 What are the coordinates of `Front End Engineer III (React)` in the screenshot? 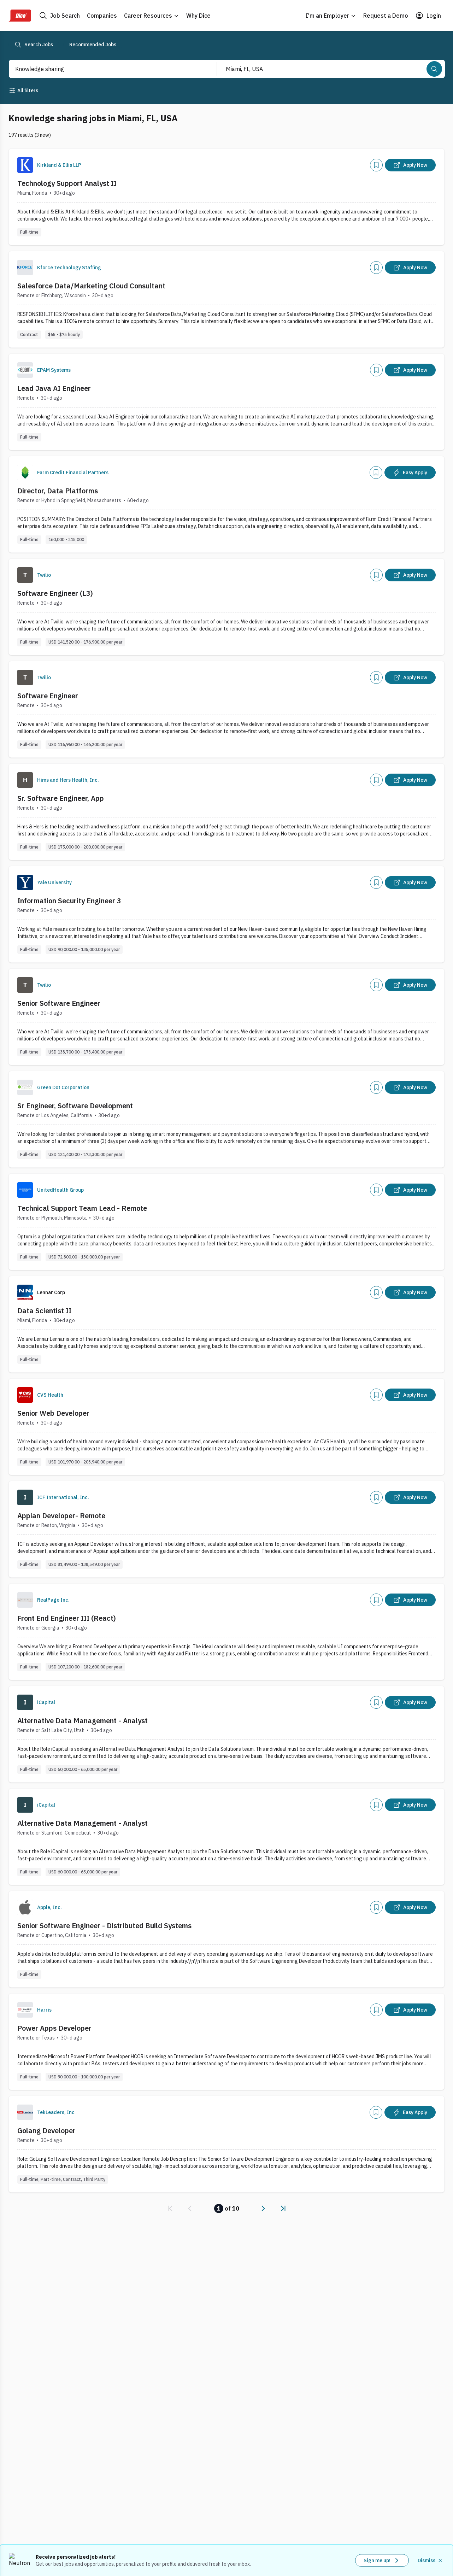 It's located at (66, 1618).